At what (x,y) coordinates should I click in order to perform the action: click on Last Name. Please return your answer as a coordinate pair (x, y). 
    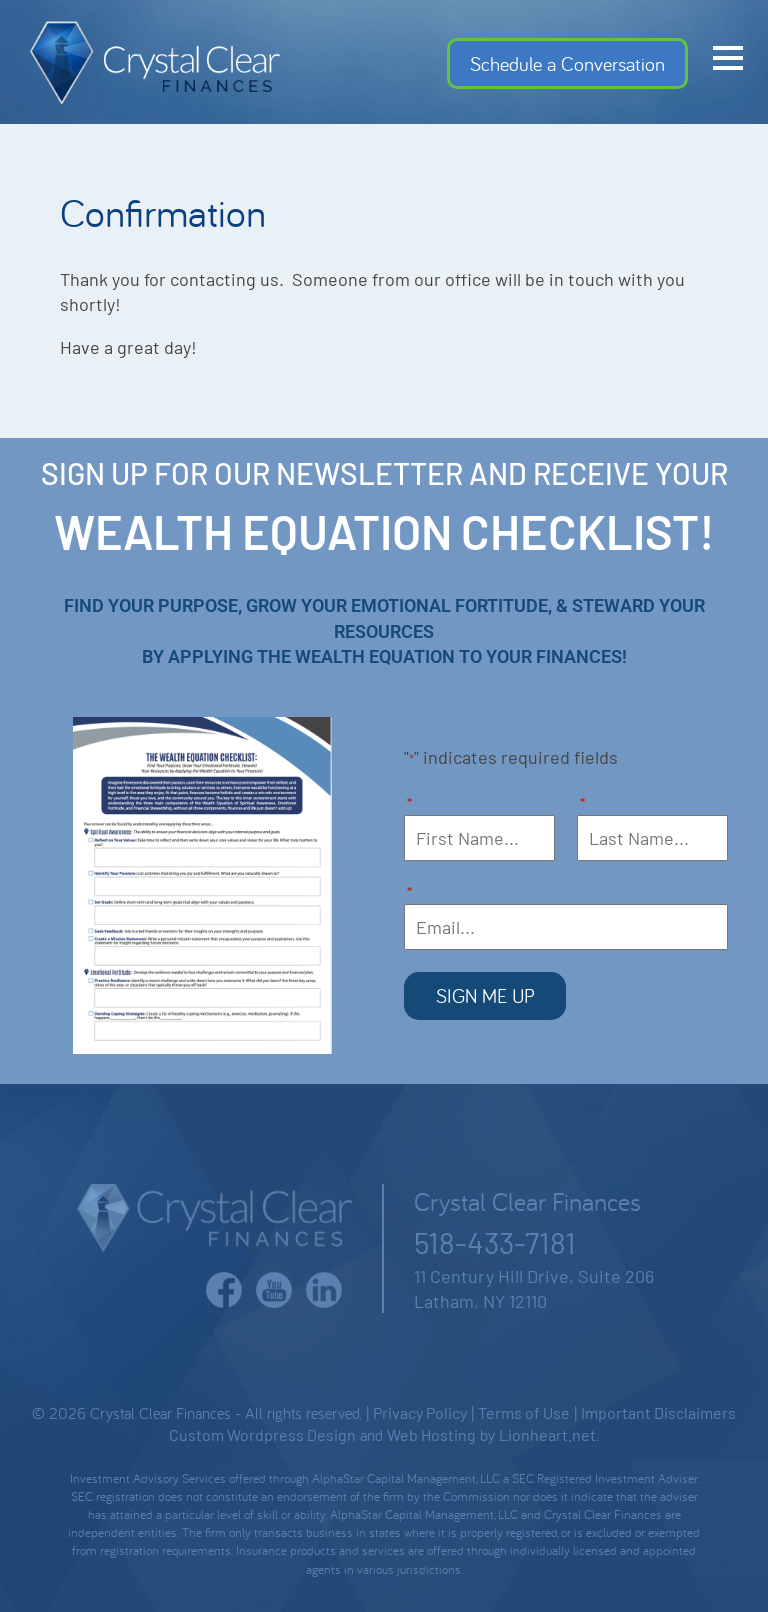
    Looking at the image, I should click on (582, 804).